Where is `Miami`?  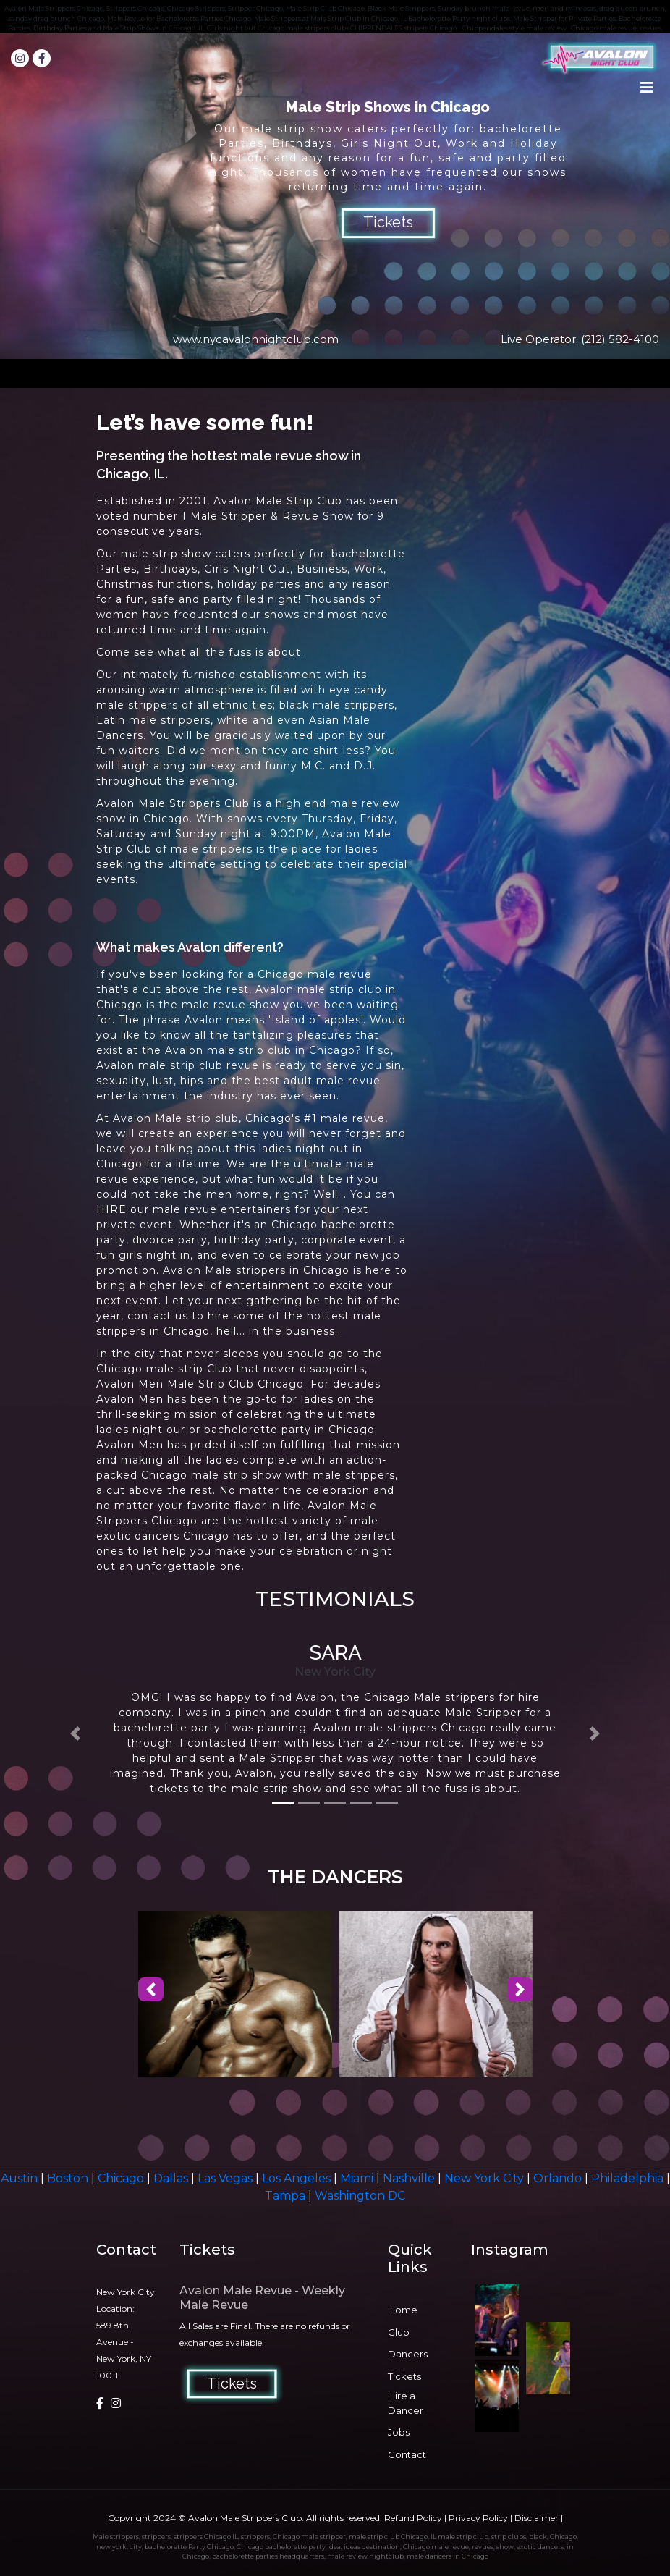
Miami is located at coordinates (358, 2178).